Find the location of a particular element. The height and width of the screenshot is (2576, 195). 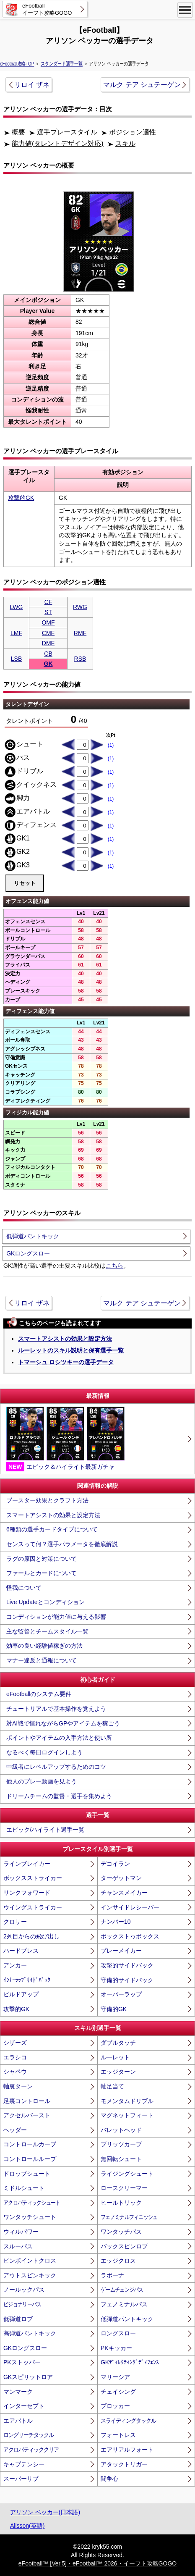

守備的GK is located at coordinates (114, 2009).